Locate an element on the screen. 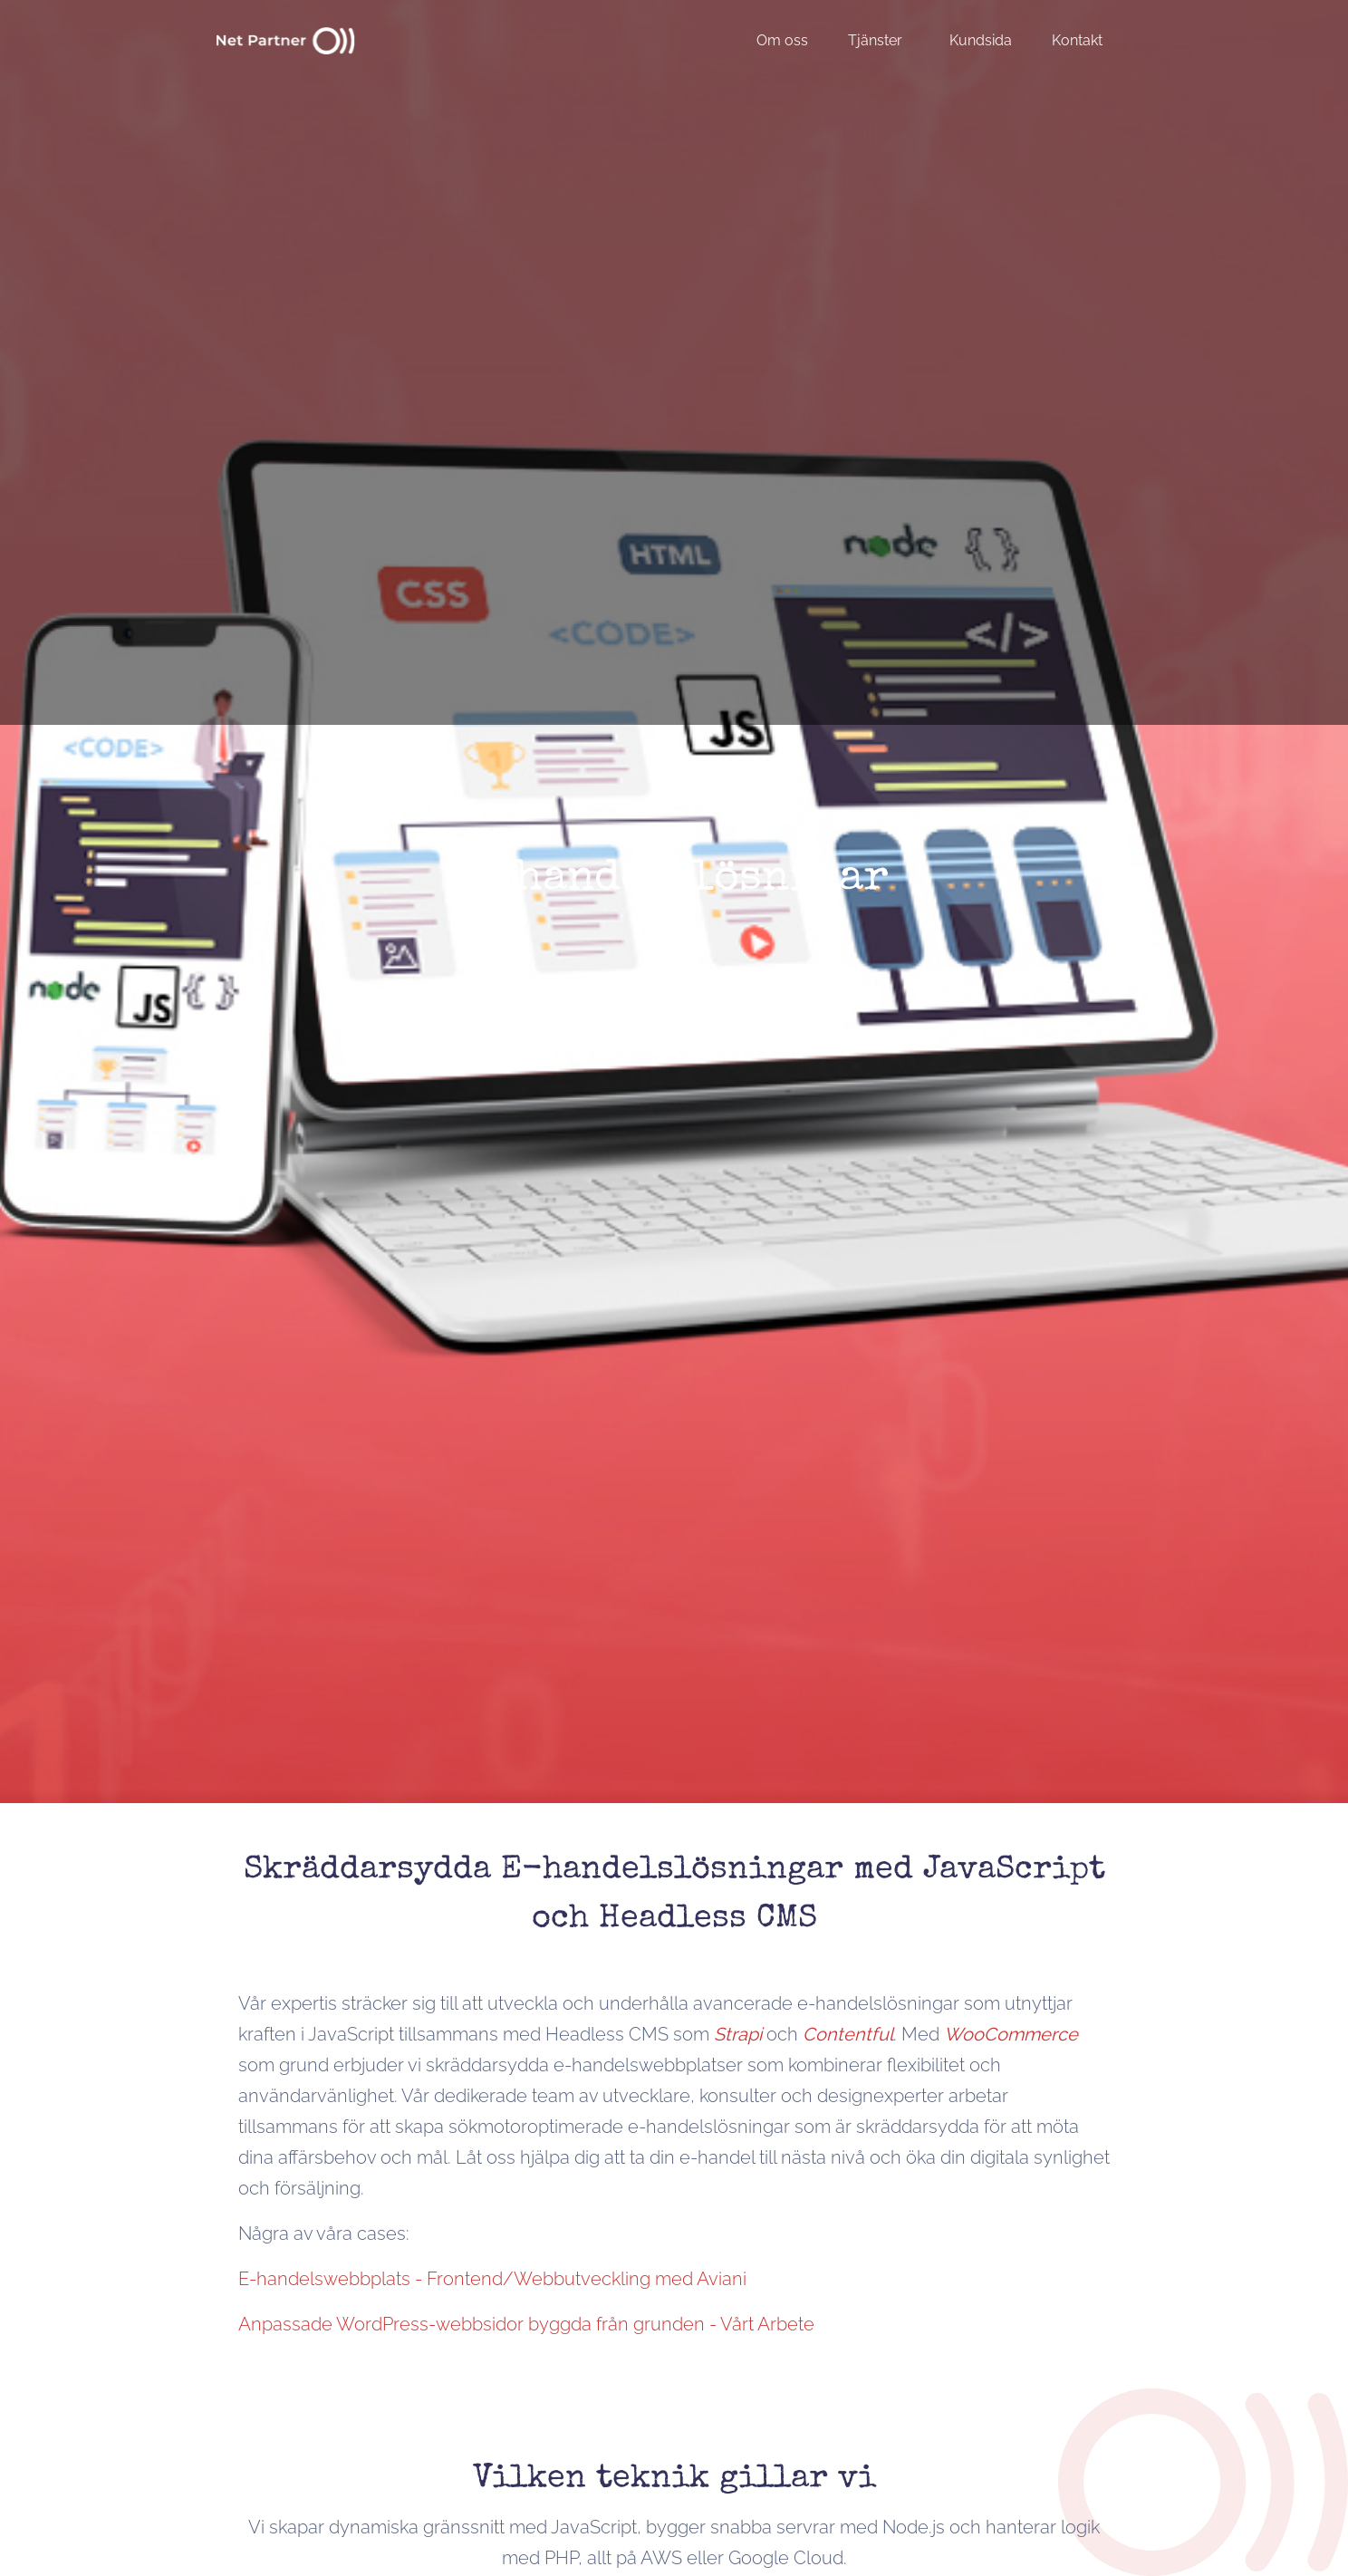  Anpassade WordPress-webbsidor byggda från grunden - Vårt Arbete is located at coordinates (526, 2324).